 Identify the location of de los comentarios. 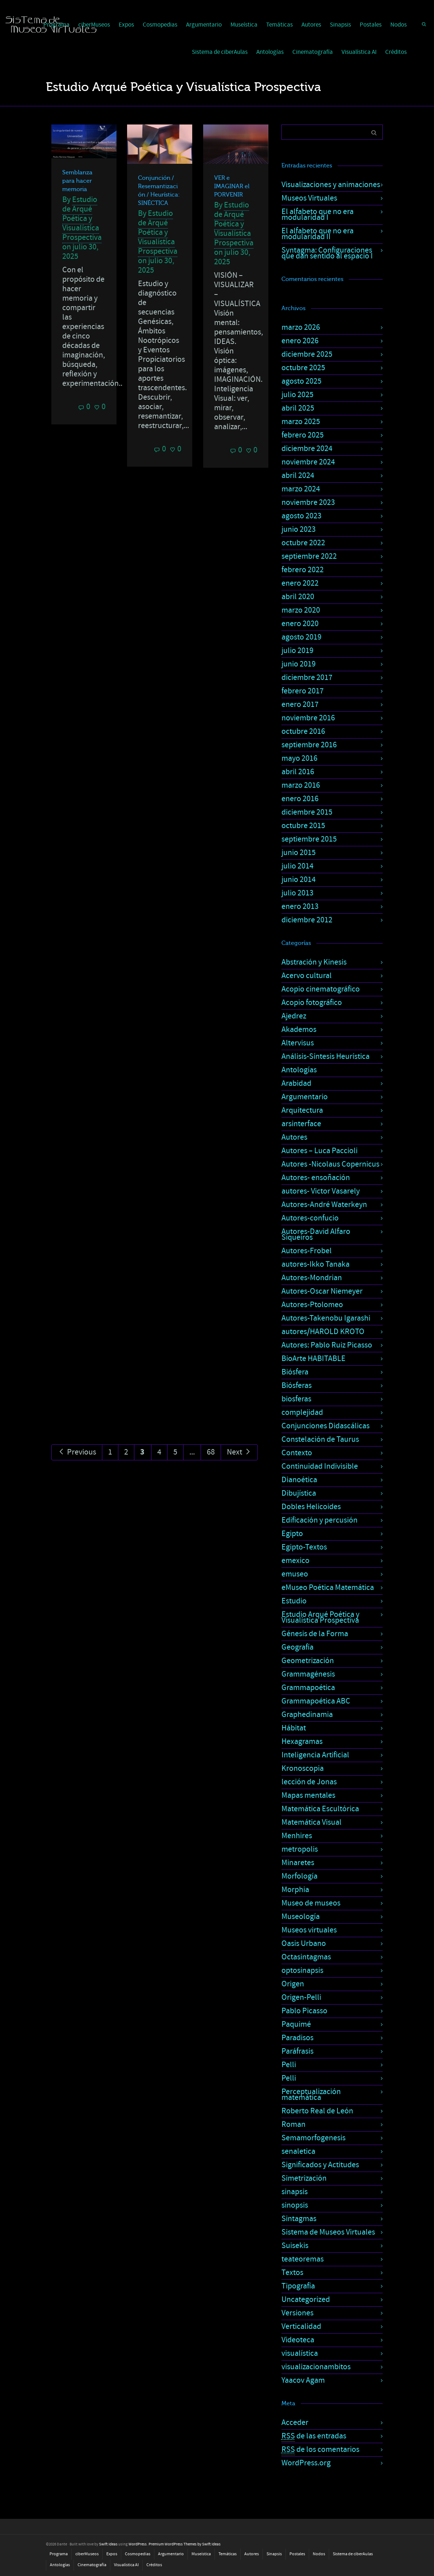
(320, 2449).